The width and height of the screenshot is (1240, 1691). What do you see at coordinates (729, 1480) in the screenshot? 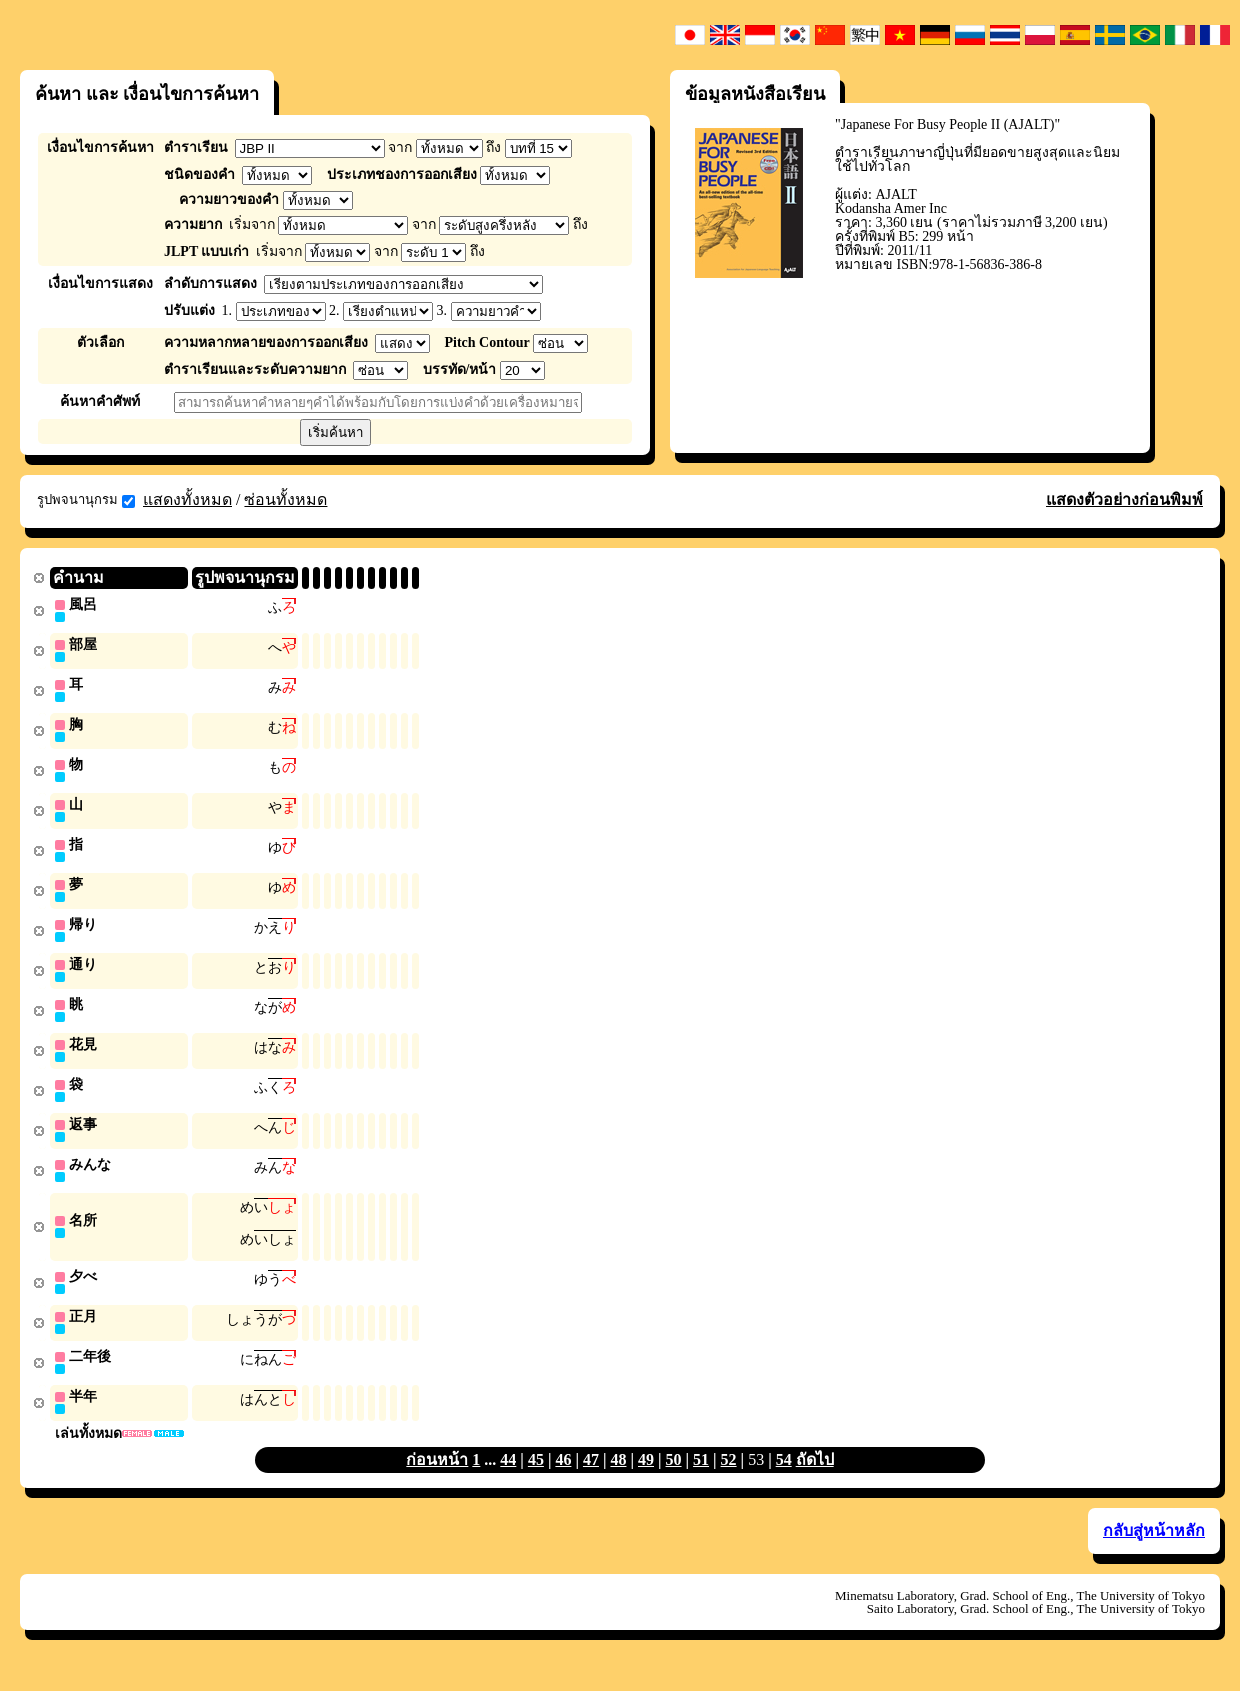
I see `52` at bounding box center [729, 1480].